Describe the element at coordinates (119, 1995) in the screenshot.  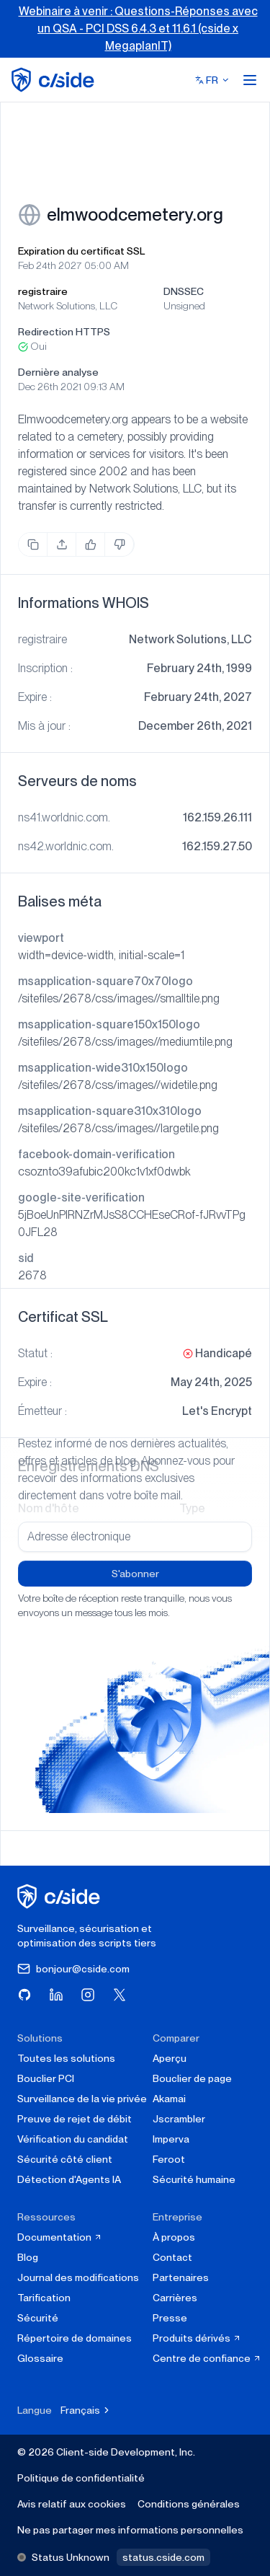
I see `[Visitez cside sur X (Twitter)]` at that location.